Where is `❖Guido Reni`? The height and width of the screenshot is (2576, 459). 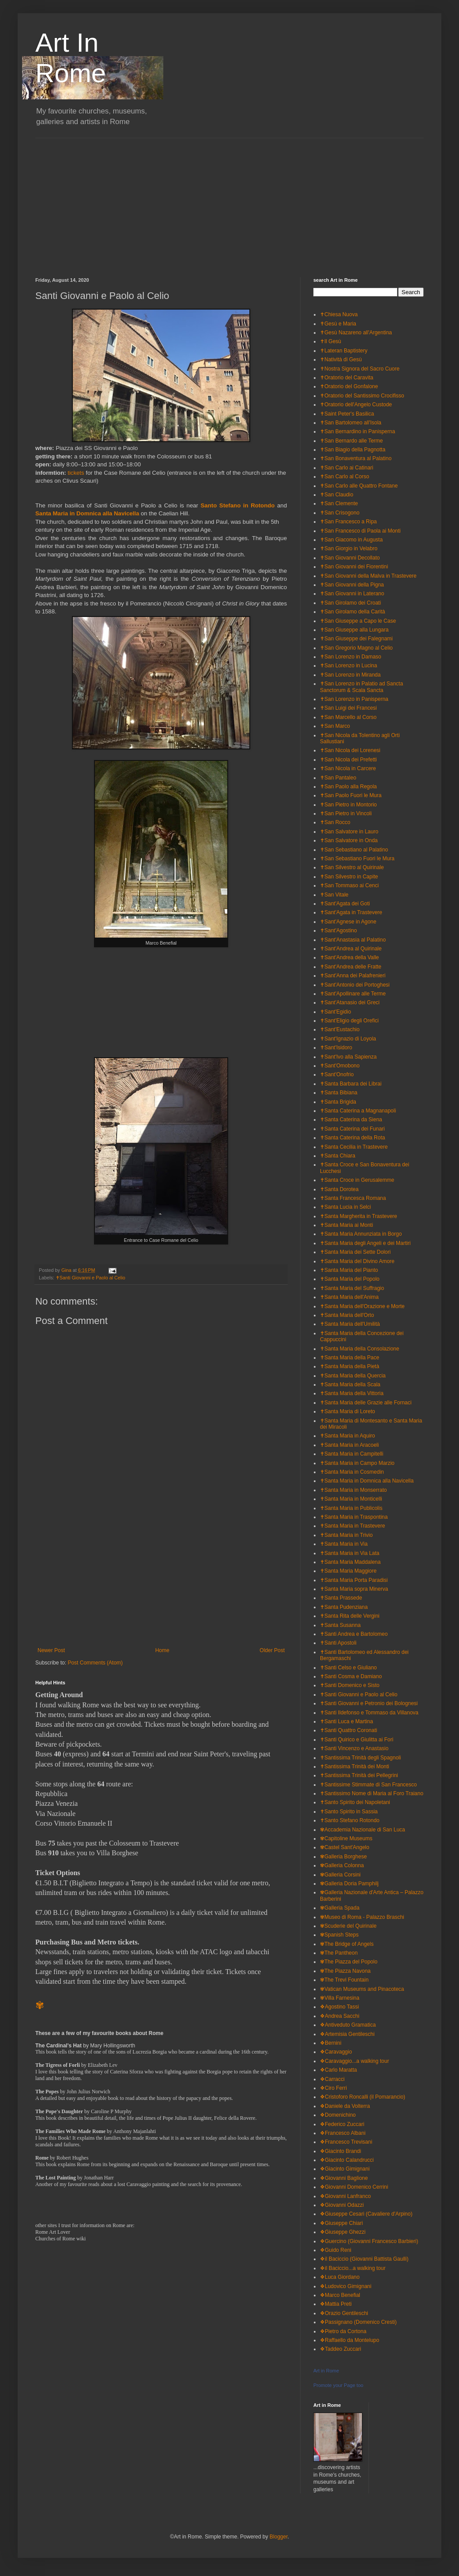 ❖Guido Reni is located at coordinates (335, 2250).